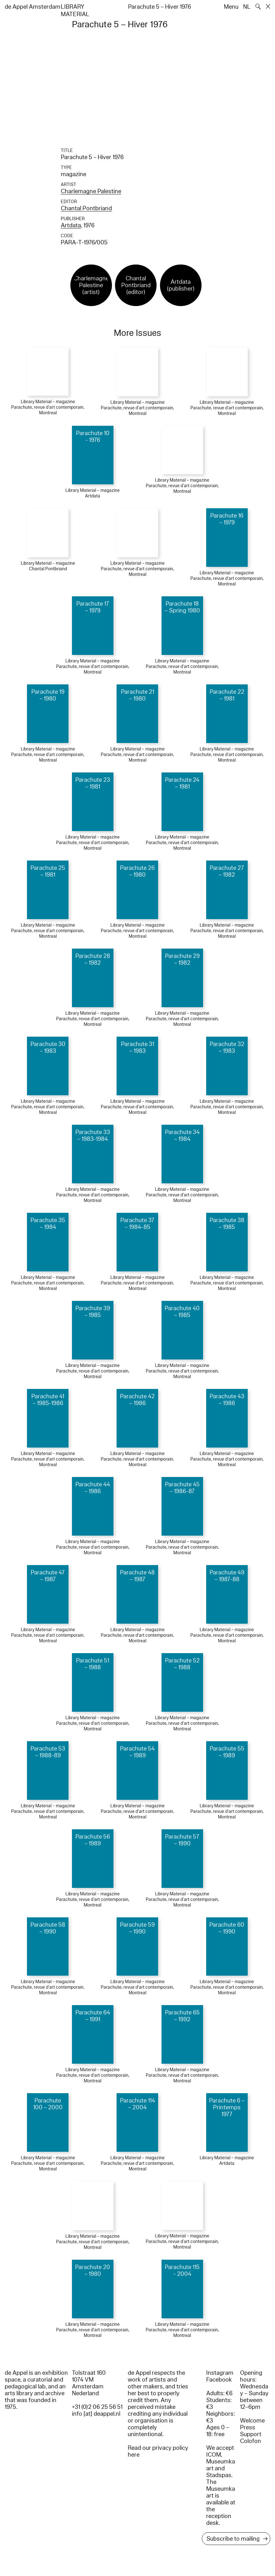  I want to click on Artdata, so click(71, 225).